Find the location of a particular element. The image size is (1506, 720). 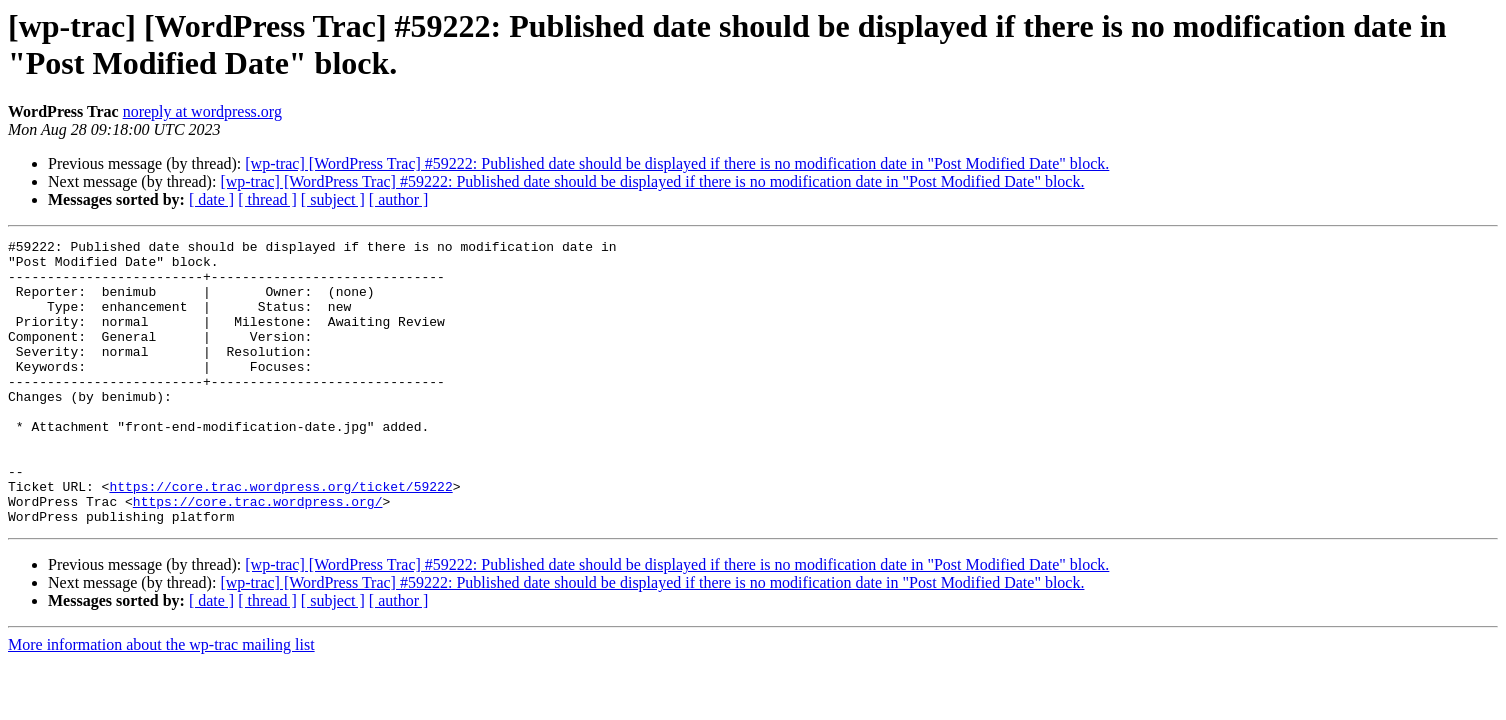

[ subject ] is located at coordinates (333, 199).